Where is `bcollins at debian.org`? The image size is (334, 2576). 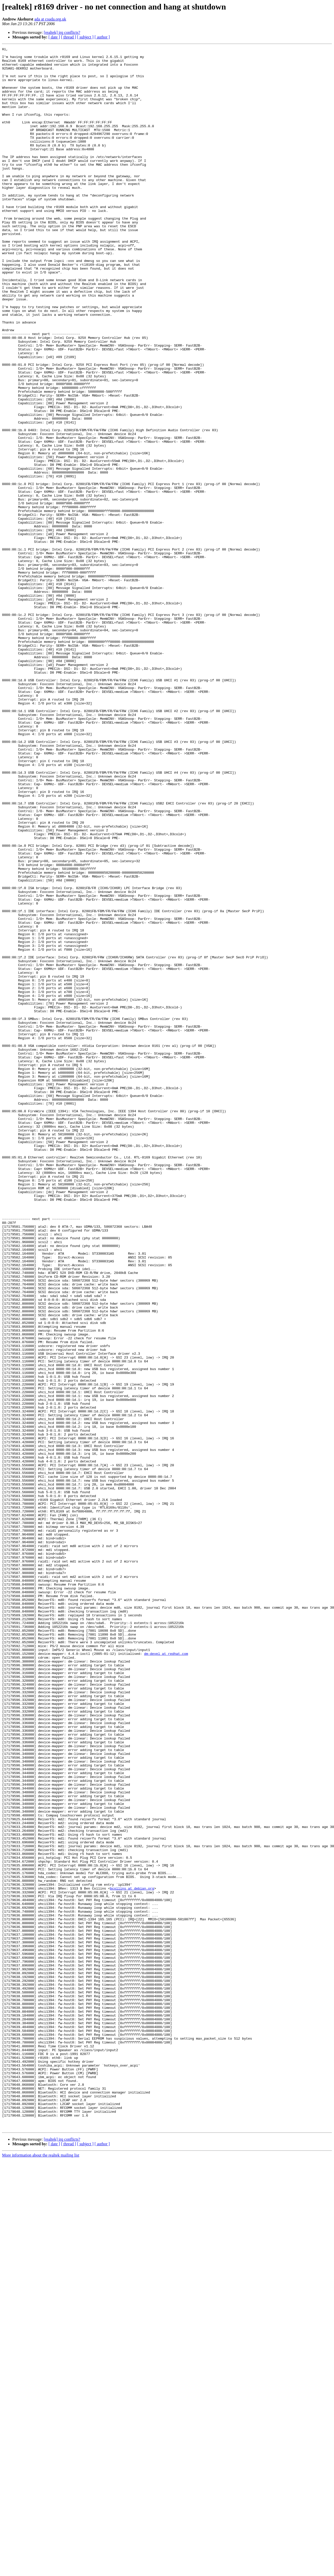
bcollins at debian.org is located at coordinates (132, 2257).